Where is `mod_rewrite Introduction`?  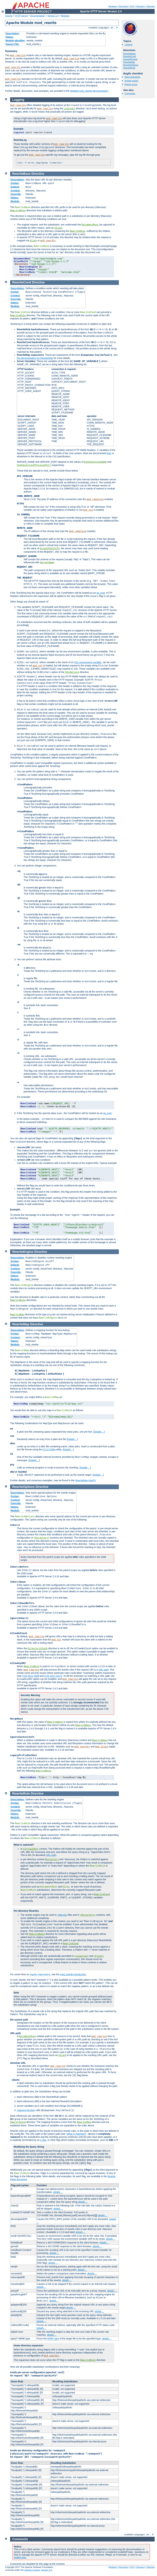
mod_rewrite Introduction is located at coordinates (73, 1974).